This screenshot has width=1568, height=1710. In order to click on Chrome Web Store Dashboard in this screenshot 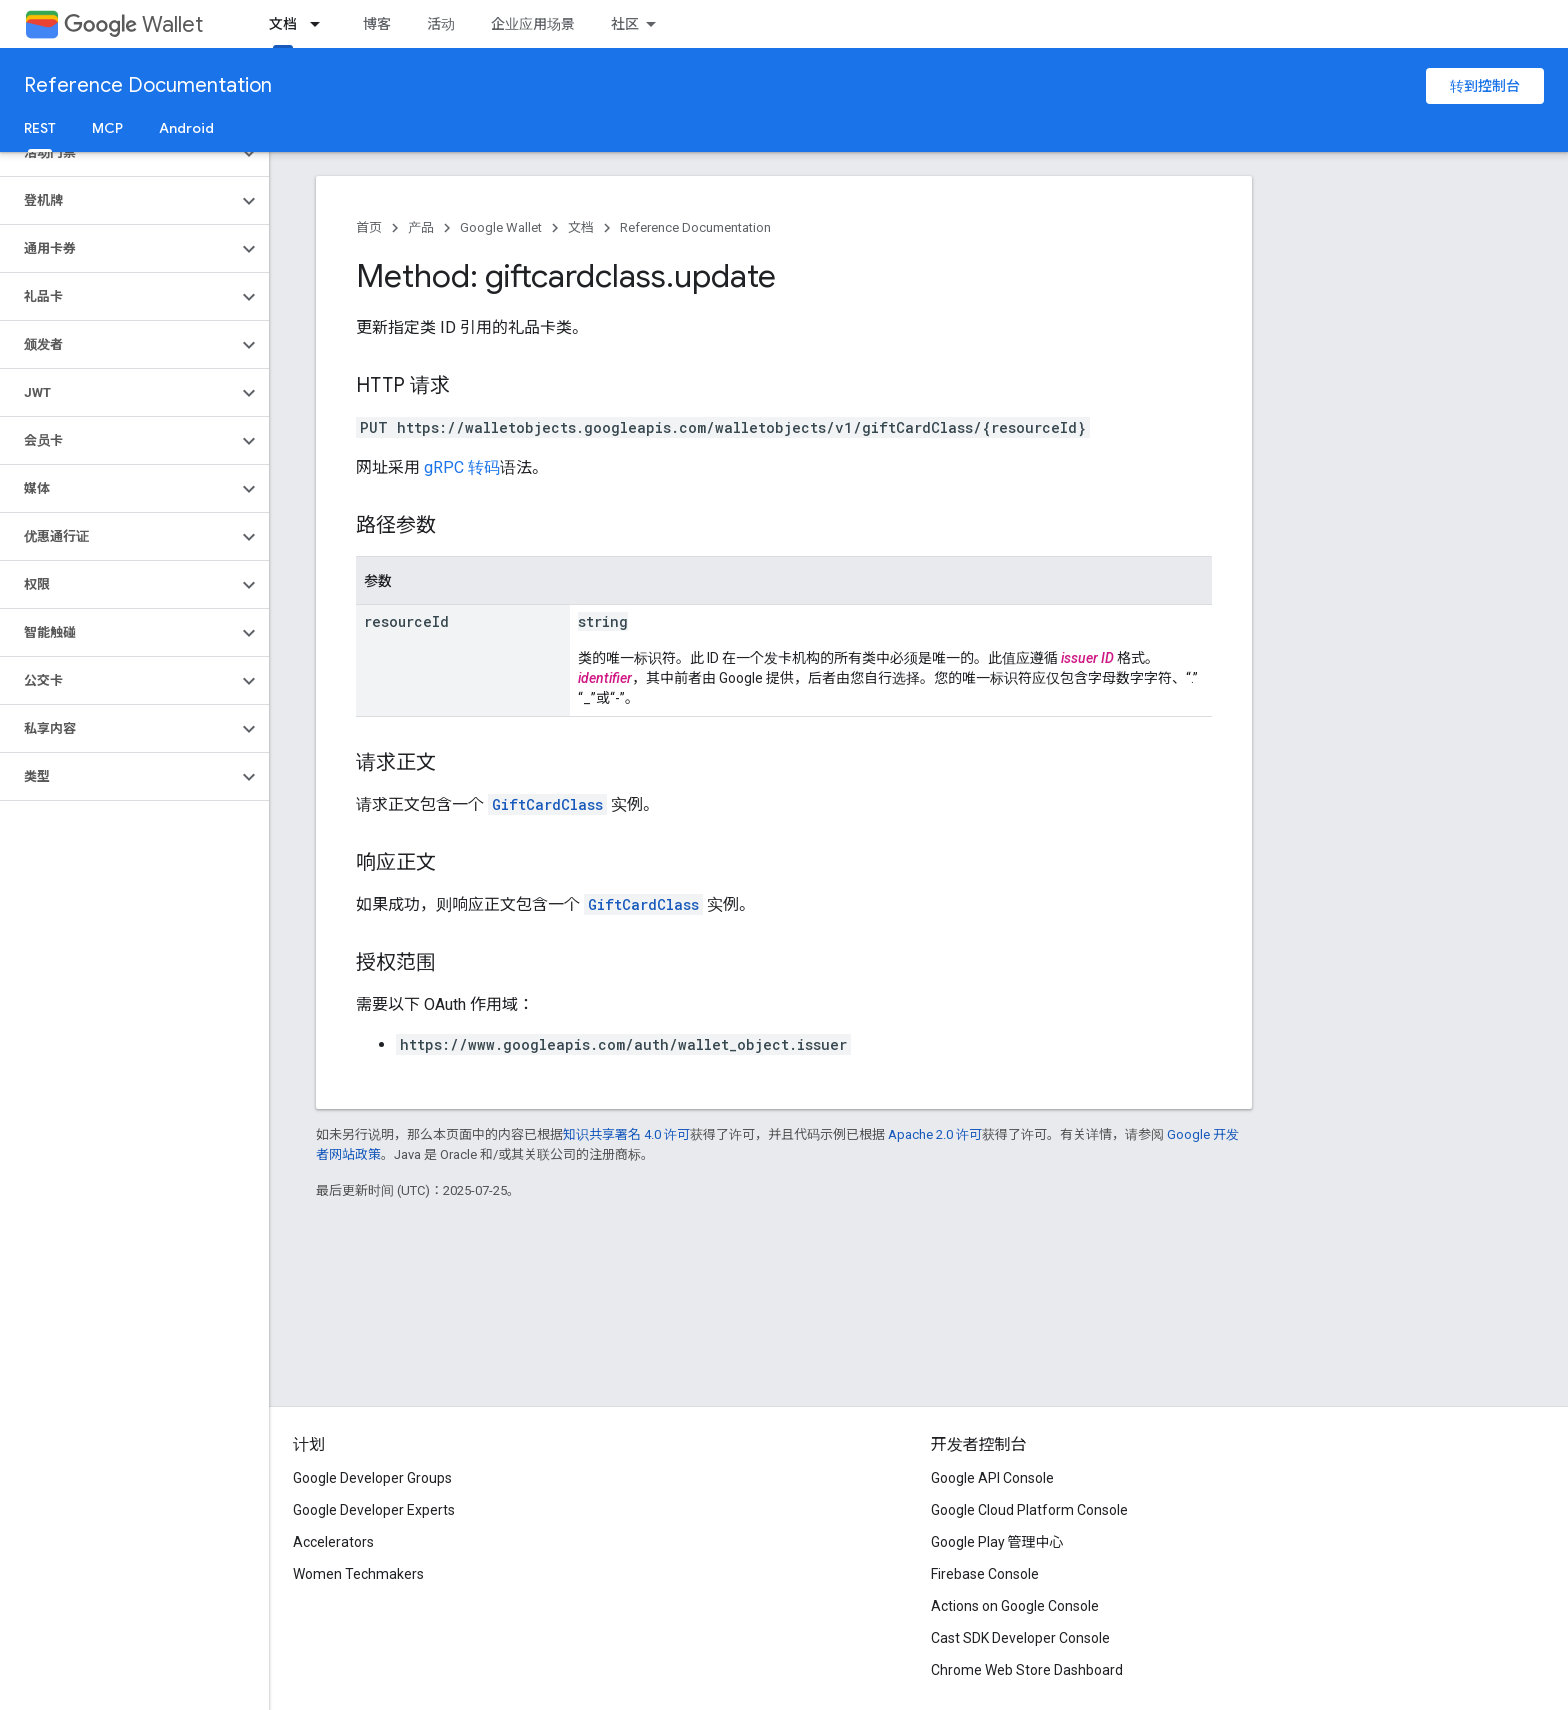, I will do `click(1027, 1670)`.